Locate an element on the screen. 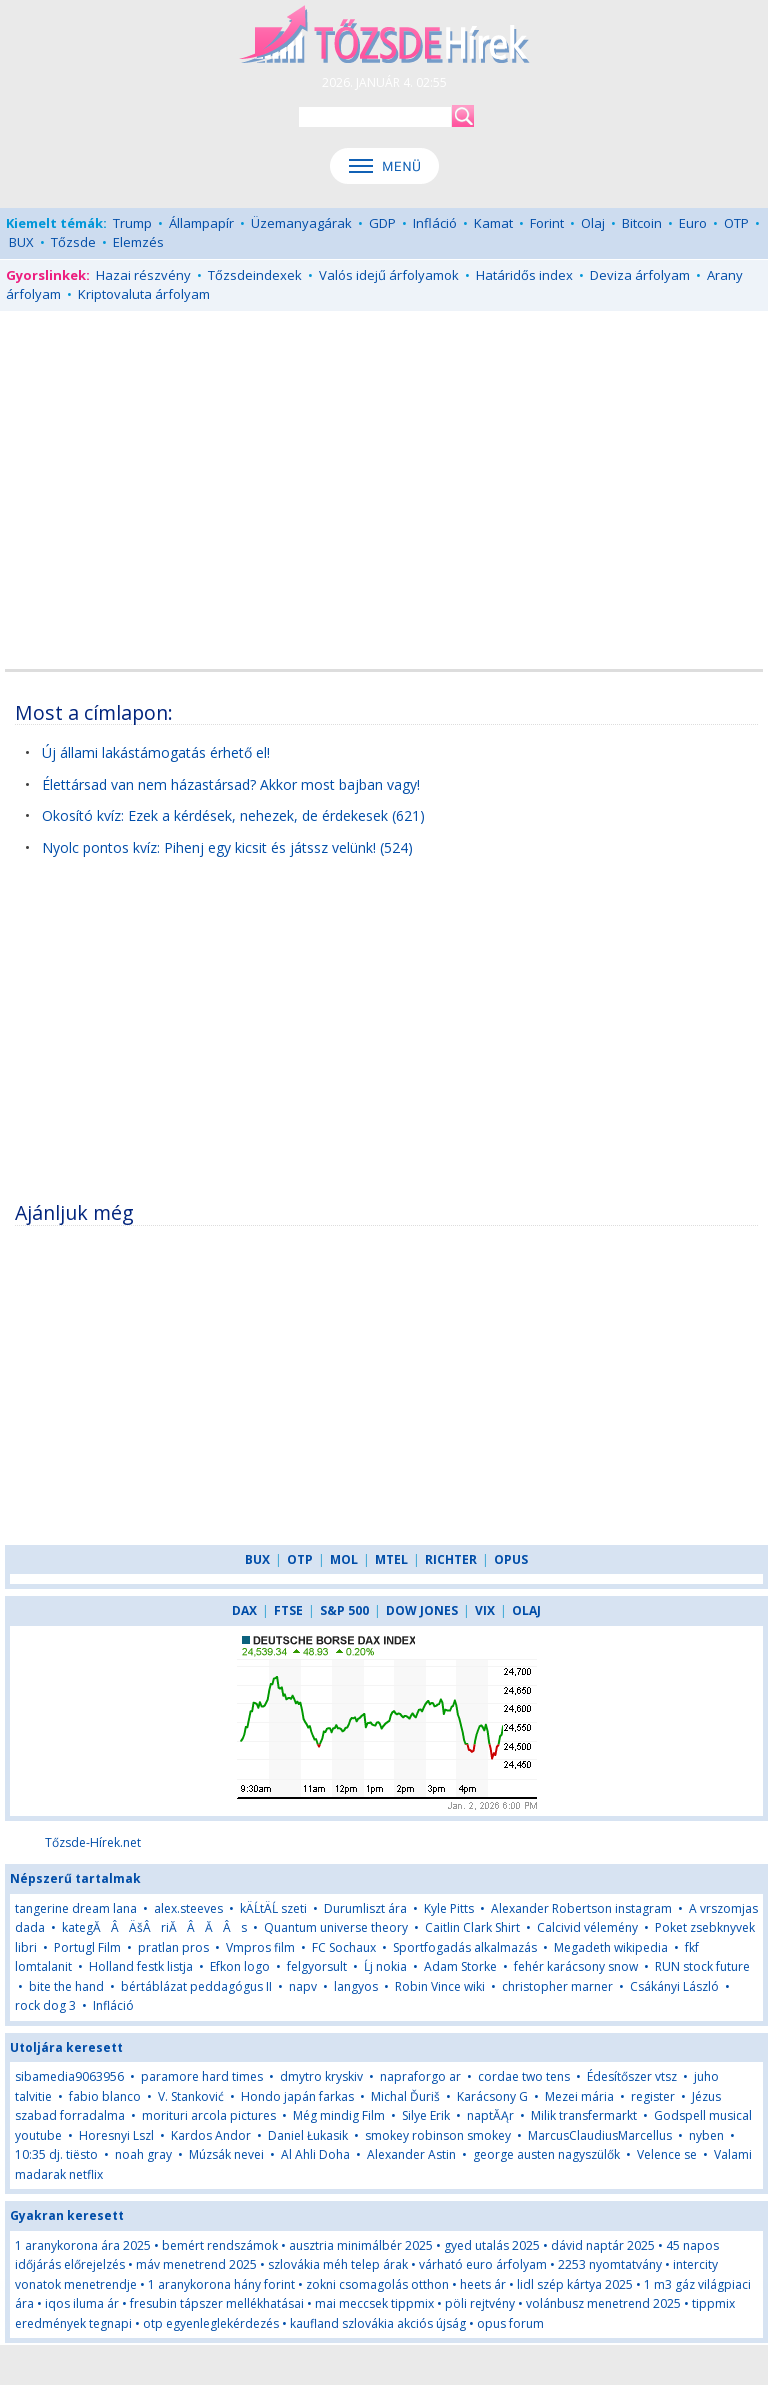 This screenshot has width=768, height=2385. Alexander Astin is located at coordinates (411, 2154).